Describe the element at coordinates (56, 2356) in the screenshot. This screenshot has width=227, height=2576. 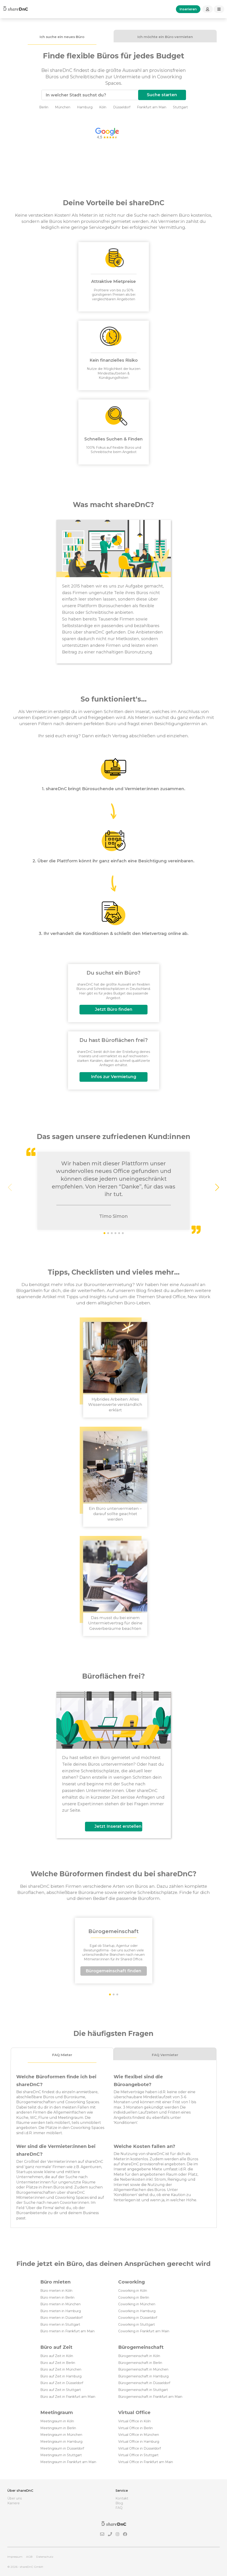
I see `Büro auf Zeit in Köln` at that location.